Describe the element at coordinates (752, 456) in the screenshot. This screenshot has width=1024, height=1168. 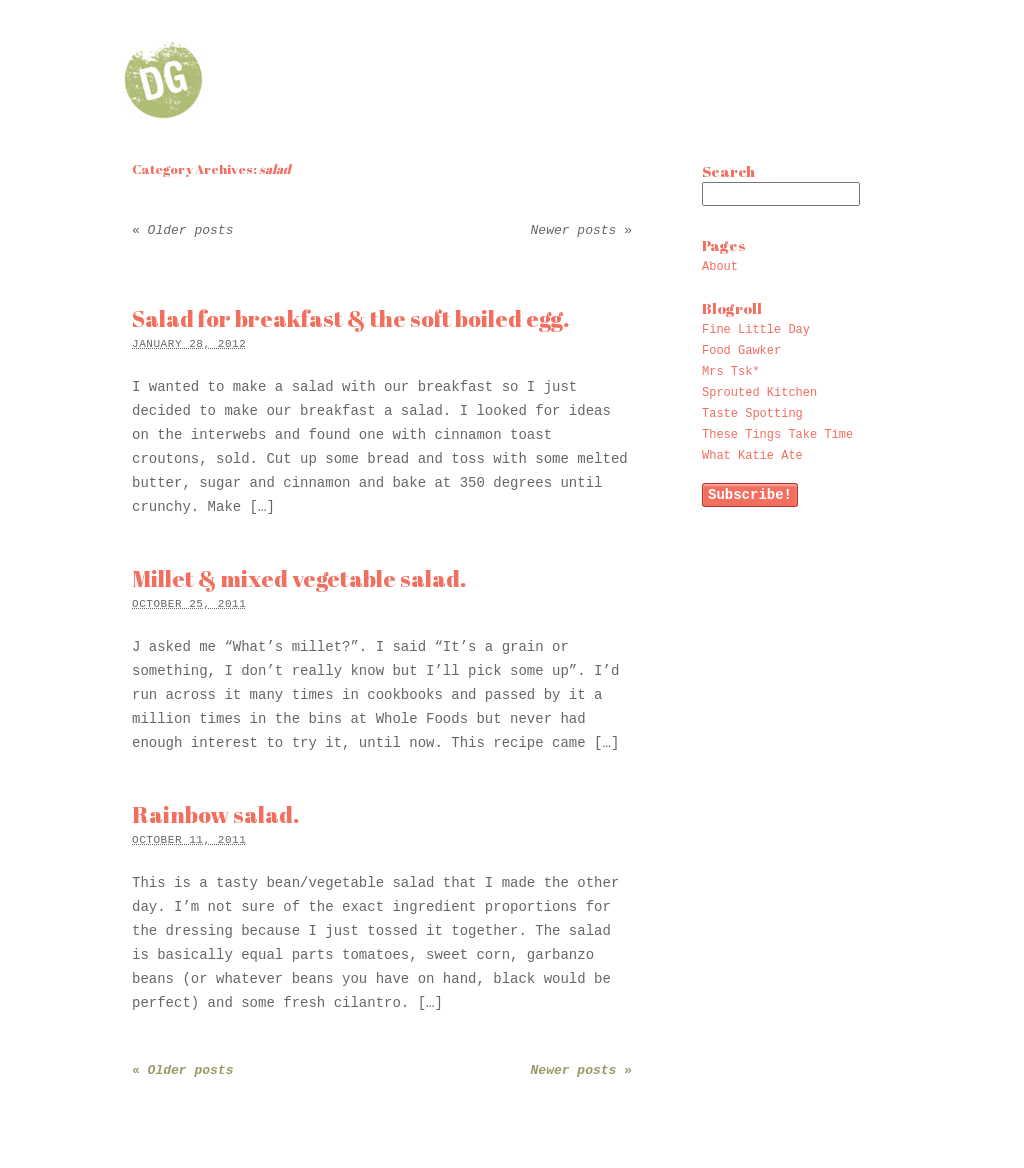
I see `What Katie Ate` at that location.